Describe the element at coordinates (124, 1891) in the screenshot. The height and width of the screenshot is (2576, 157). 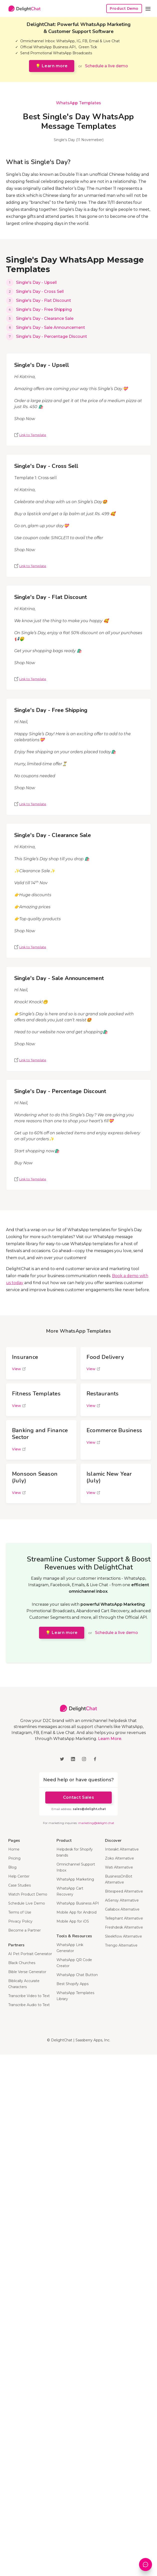
I see `Bitespeed Alternative` at that location.